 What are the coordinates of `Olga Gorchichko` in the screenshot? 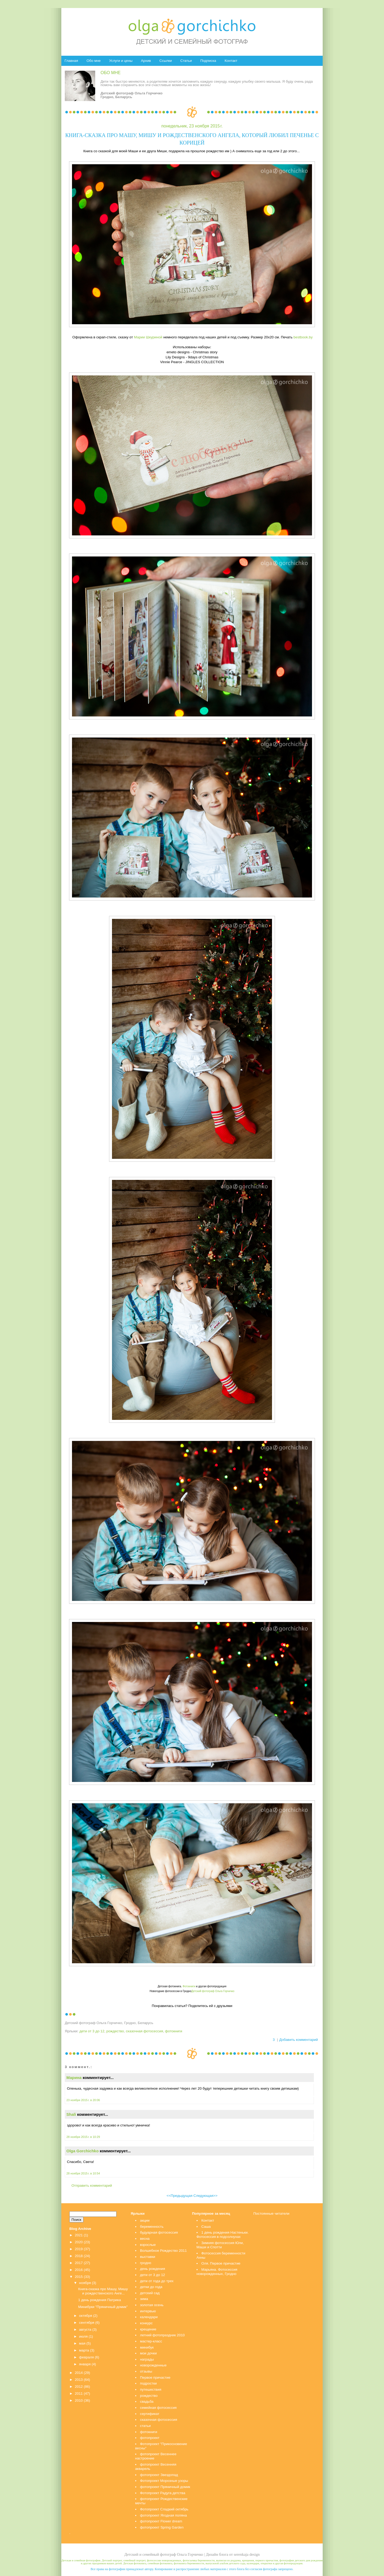 It's located at (82, 2151).